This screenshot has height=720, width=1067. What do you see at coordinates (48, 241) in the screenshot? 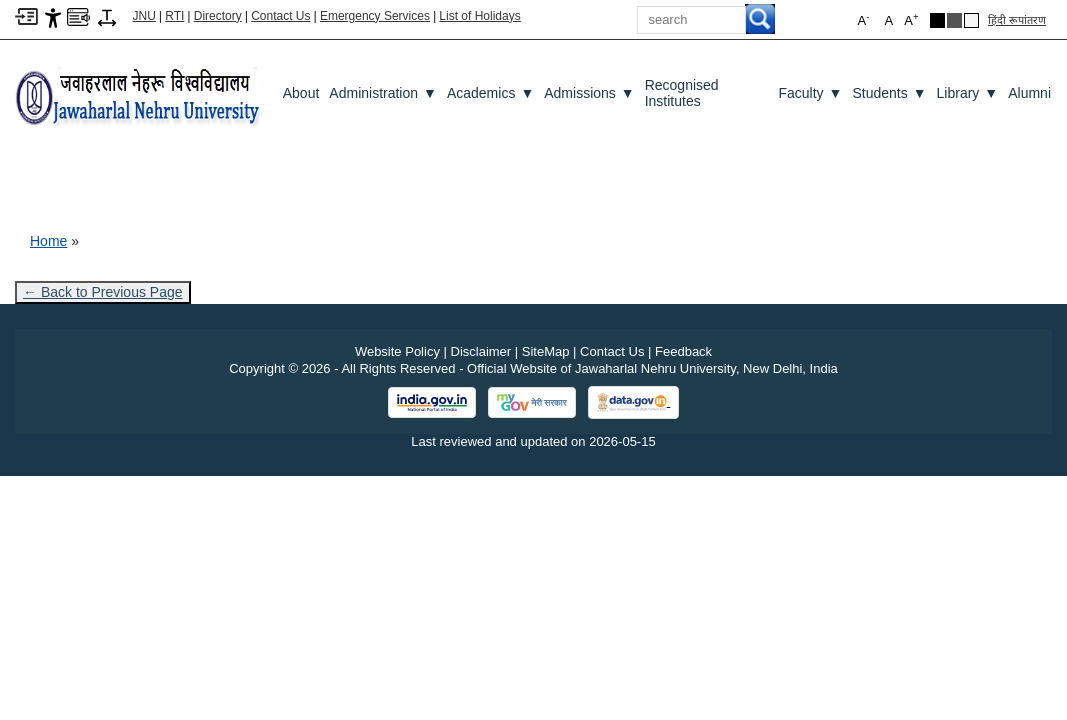
I see `Home` at bounding box center [48, 241].